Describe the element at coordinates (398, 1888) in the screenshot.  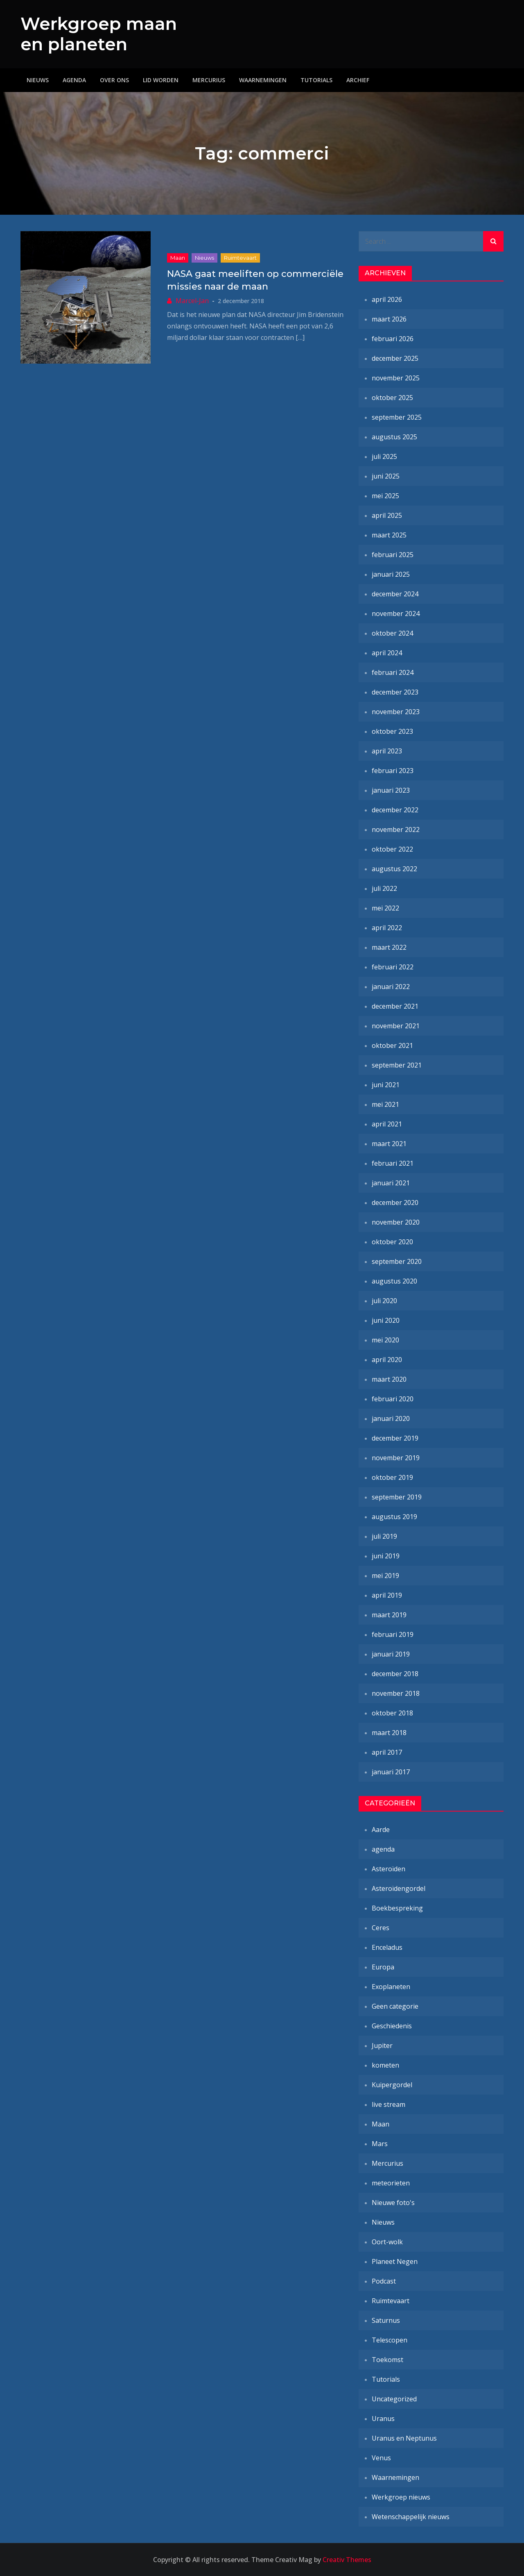
I see `Asteroïdengordel` at that location.